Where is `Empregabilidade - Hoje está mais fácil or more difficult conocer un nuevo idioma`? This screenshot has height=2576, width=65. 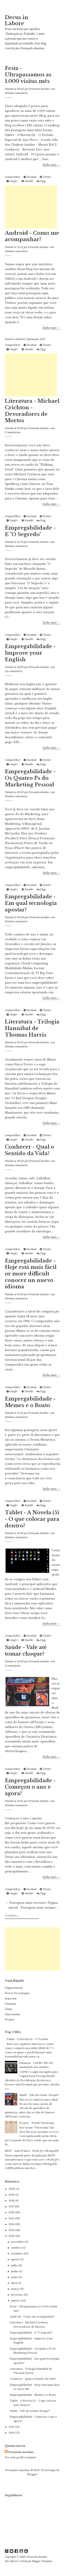
Empregabilidade - Hoje está mais fácil or more difficult conocer un nuevo idioma is located at coordinates (31, 1274).